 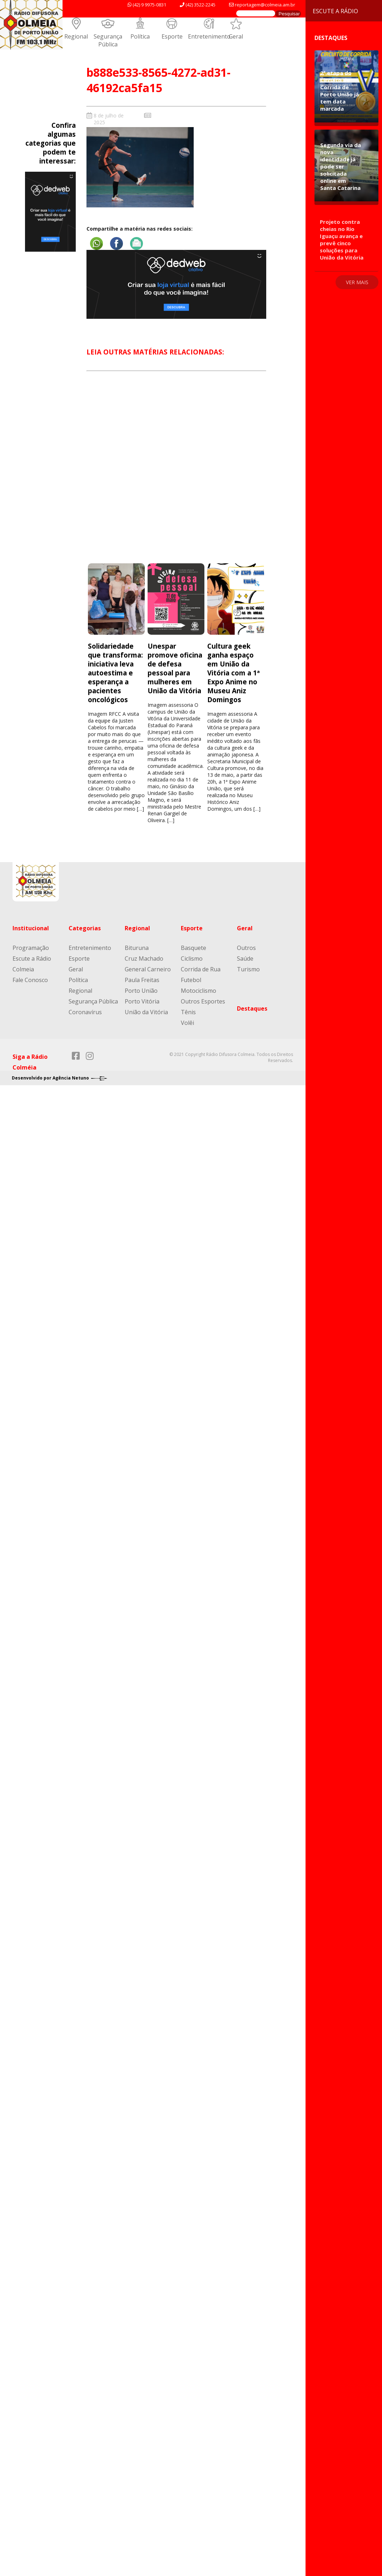 What do you see at coordinates (203, 1001) in the screenshot?
I see `Outros Esportes` at bounding box center [203, 1001].